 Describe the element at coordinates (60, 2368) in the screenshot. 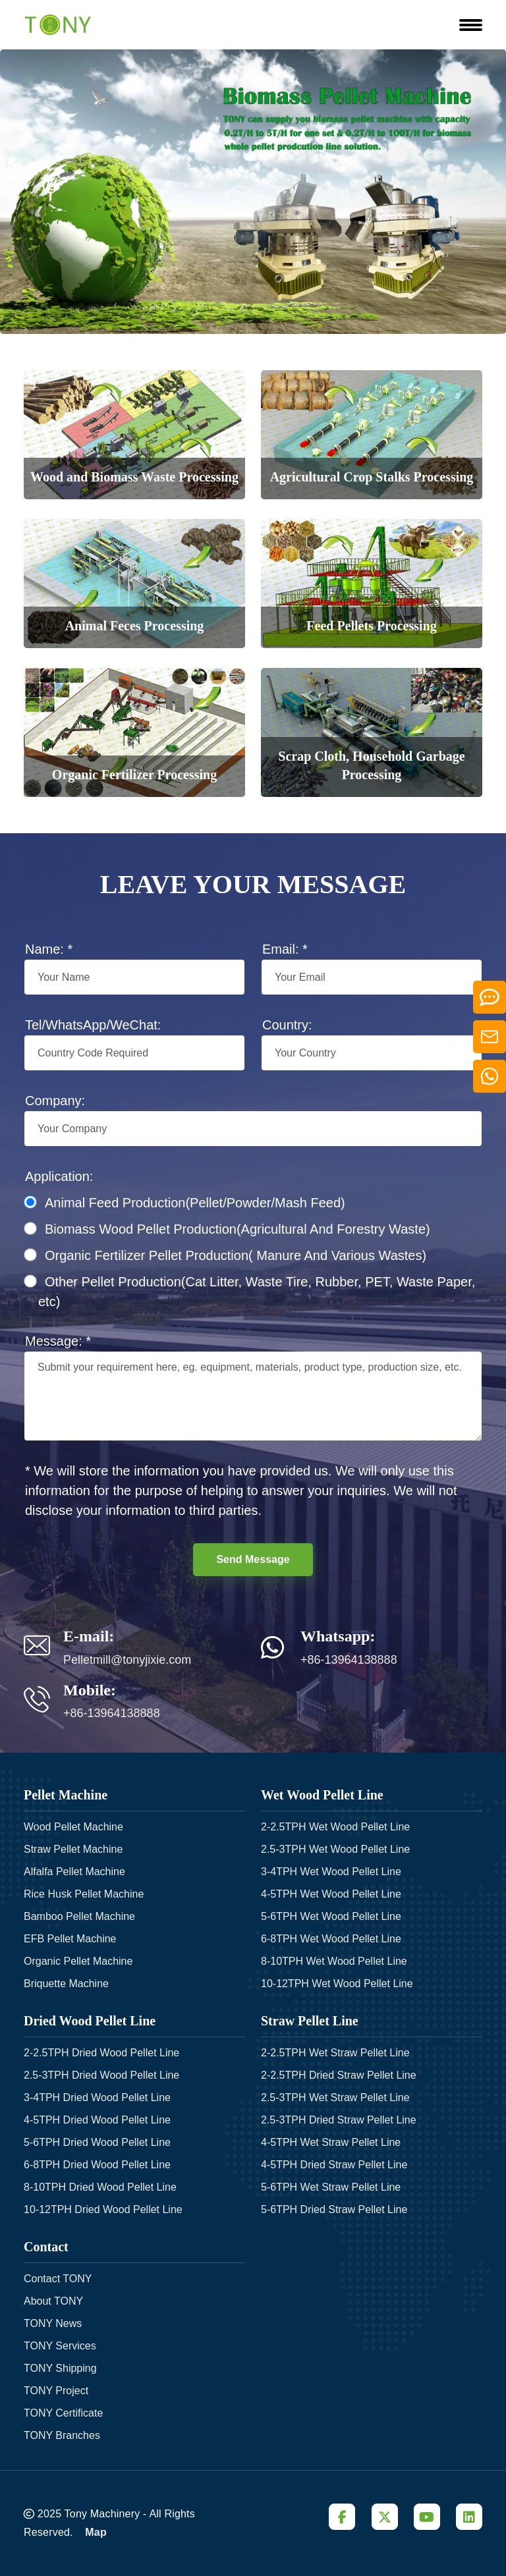

I see `TONY Shipping` at that location.